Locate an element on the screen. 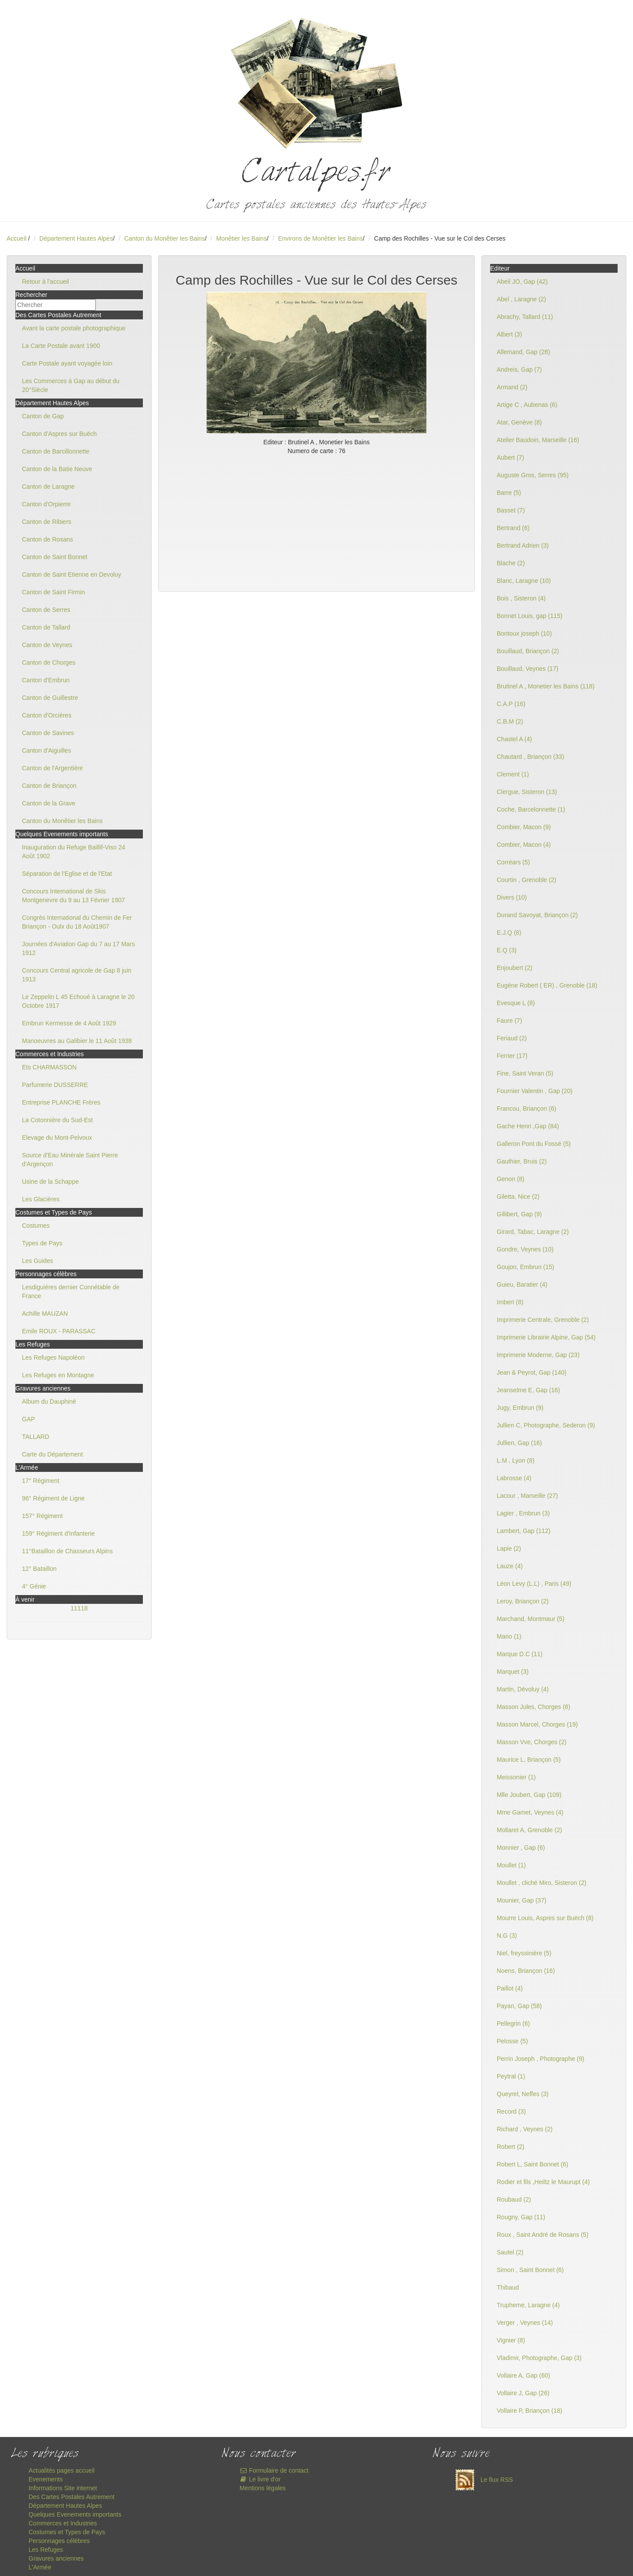  Richard , Veynes (2) is located at coordinates (525, 2129).